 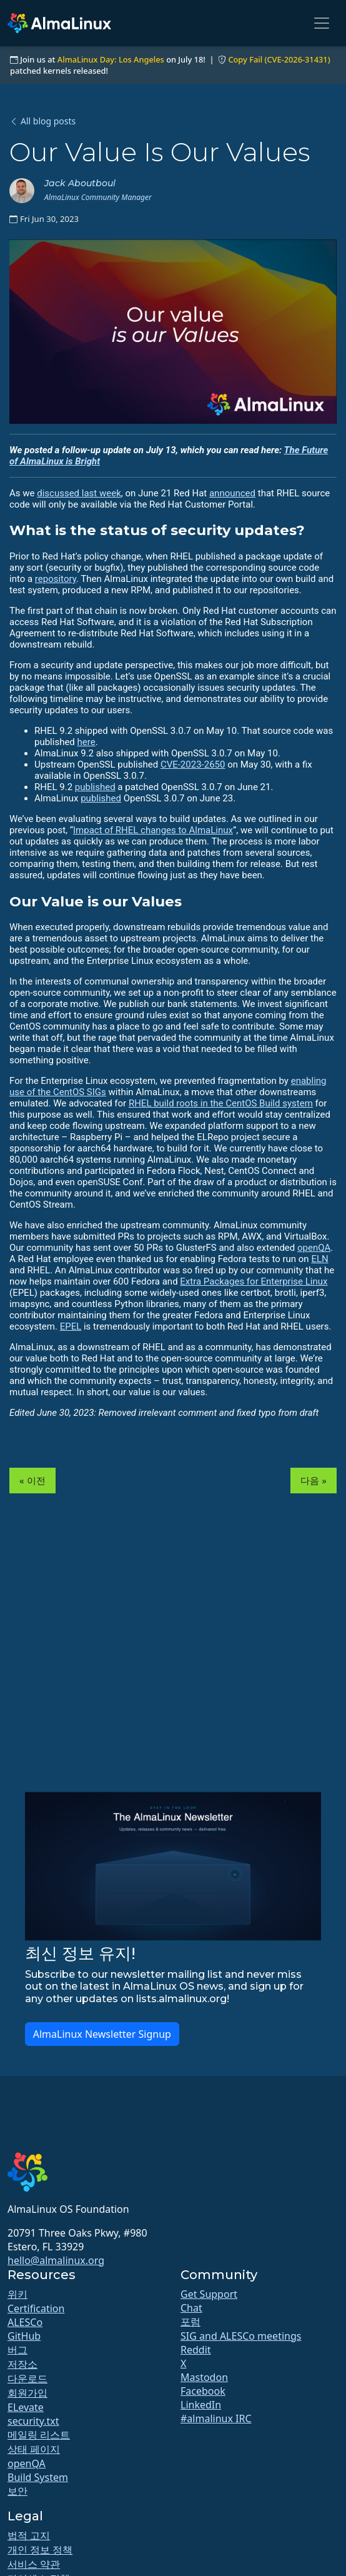 What do you see at coordinates (240, 2336) in the screenshot?
I see `SIG and ALESCo meetings` at bounding box center [240, 2336].